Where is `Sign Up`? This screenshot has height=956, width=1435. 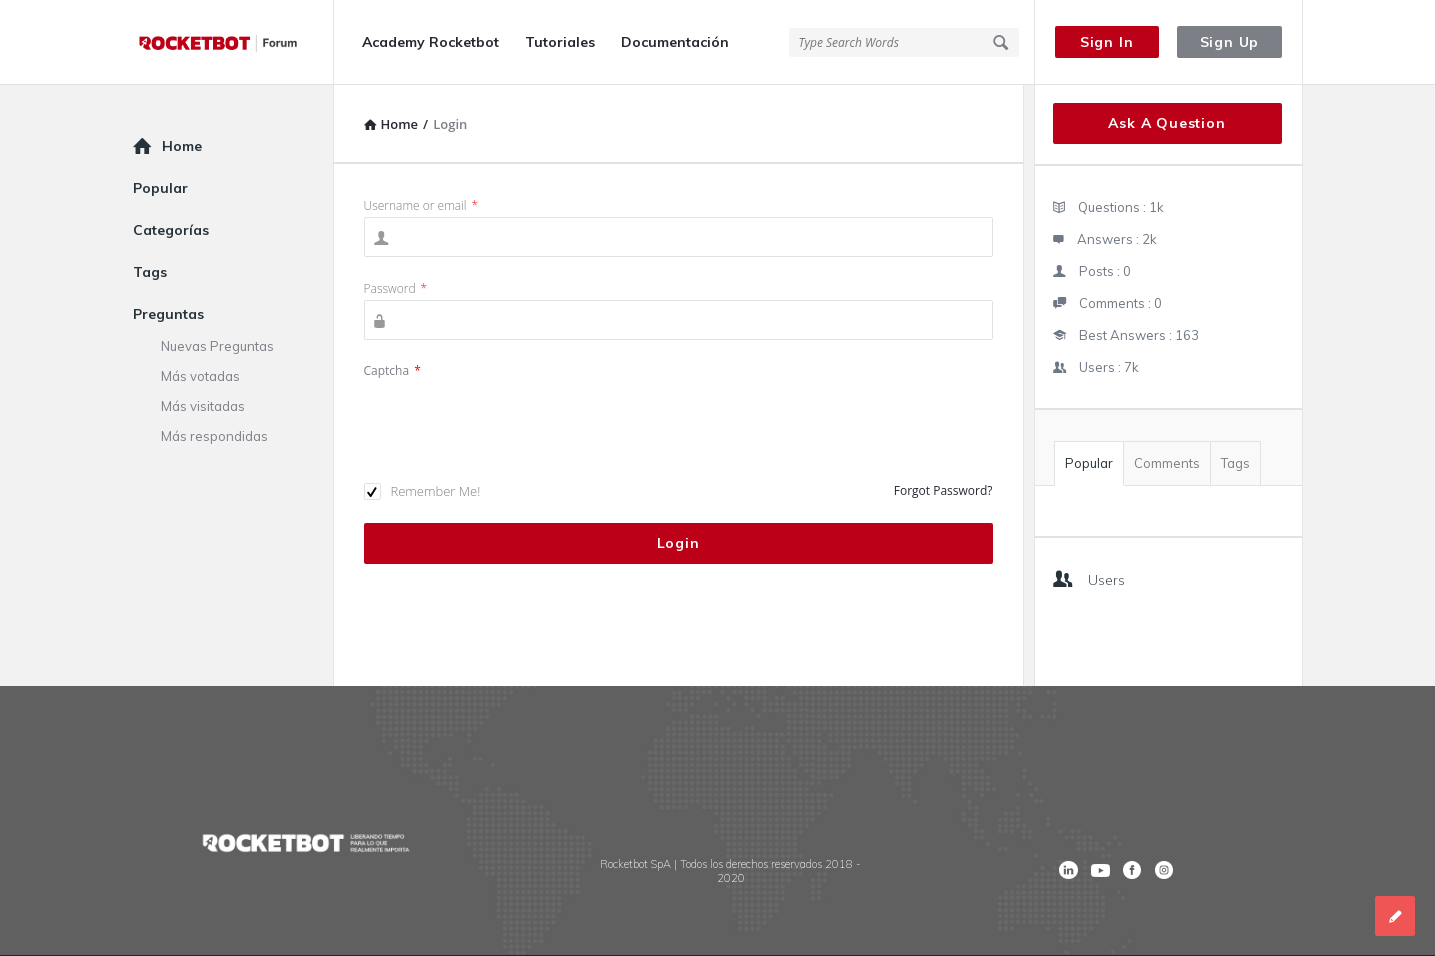 Sign Up is located at coordinates (1230, 42).